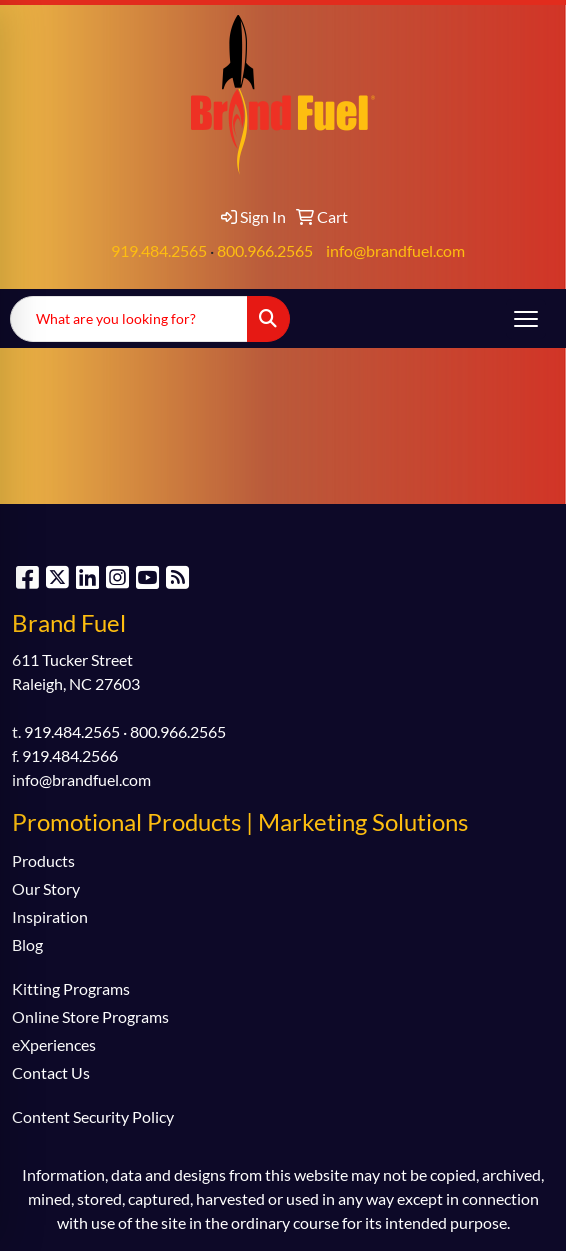 The width and height of the screenshot is (566, 1251). I want to click on Blog, so click(27, 944).